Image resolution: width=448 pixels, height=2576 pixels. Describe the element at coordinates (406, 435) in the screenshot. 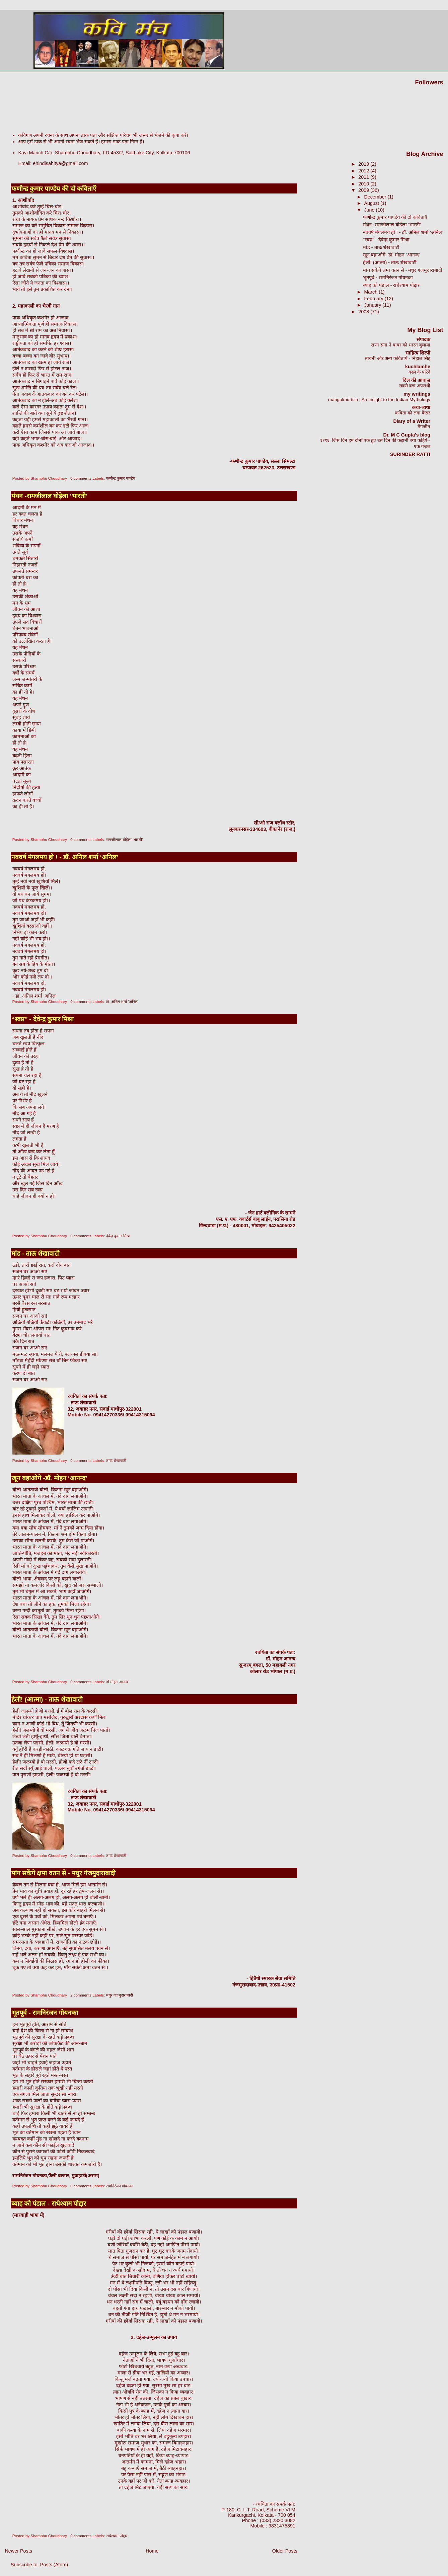

I see `Dr. M C Gupta's blog` at that location.